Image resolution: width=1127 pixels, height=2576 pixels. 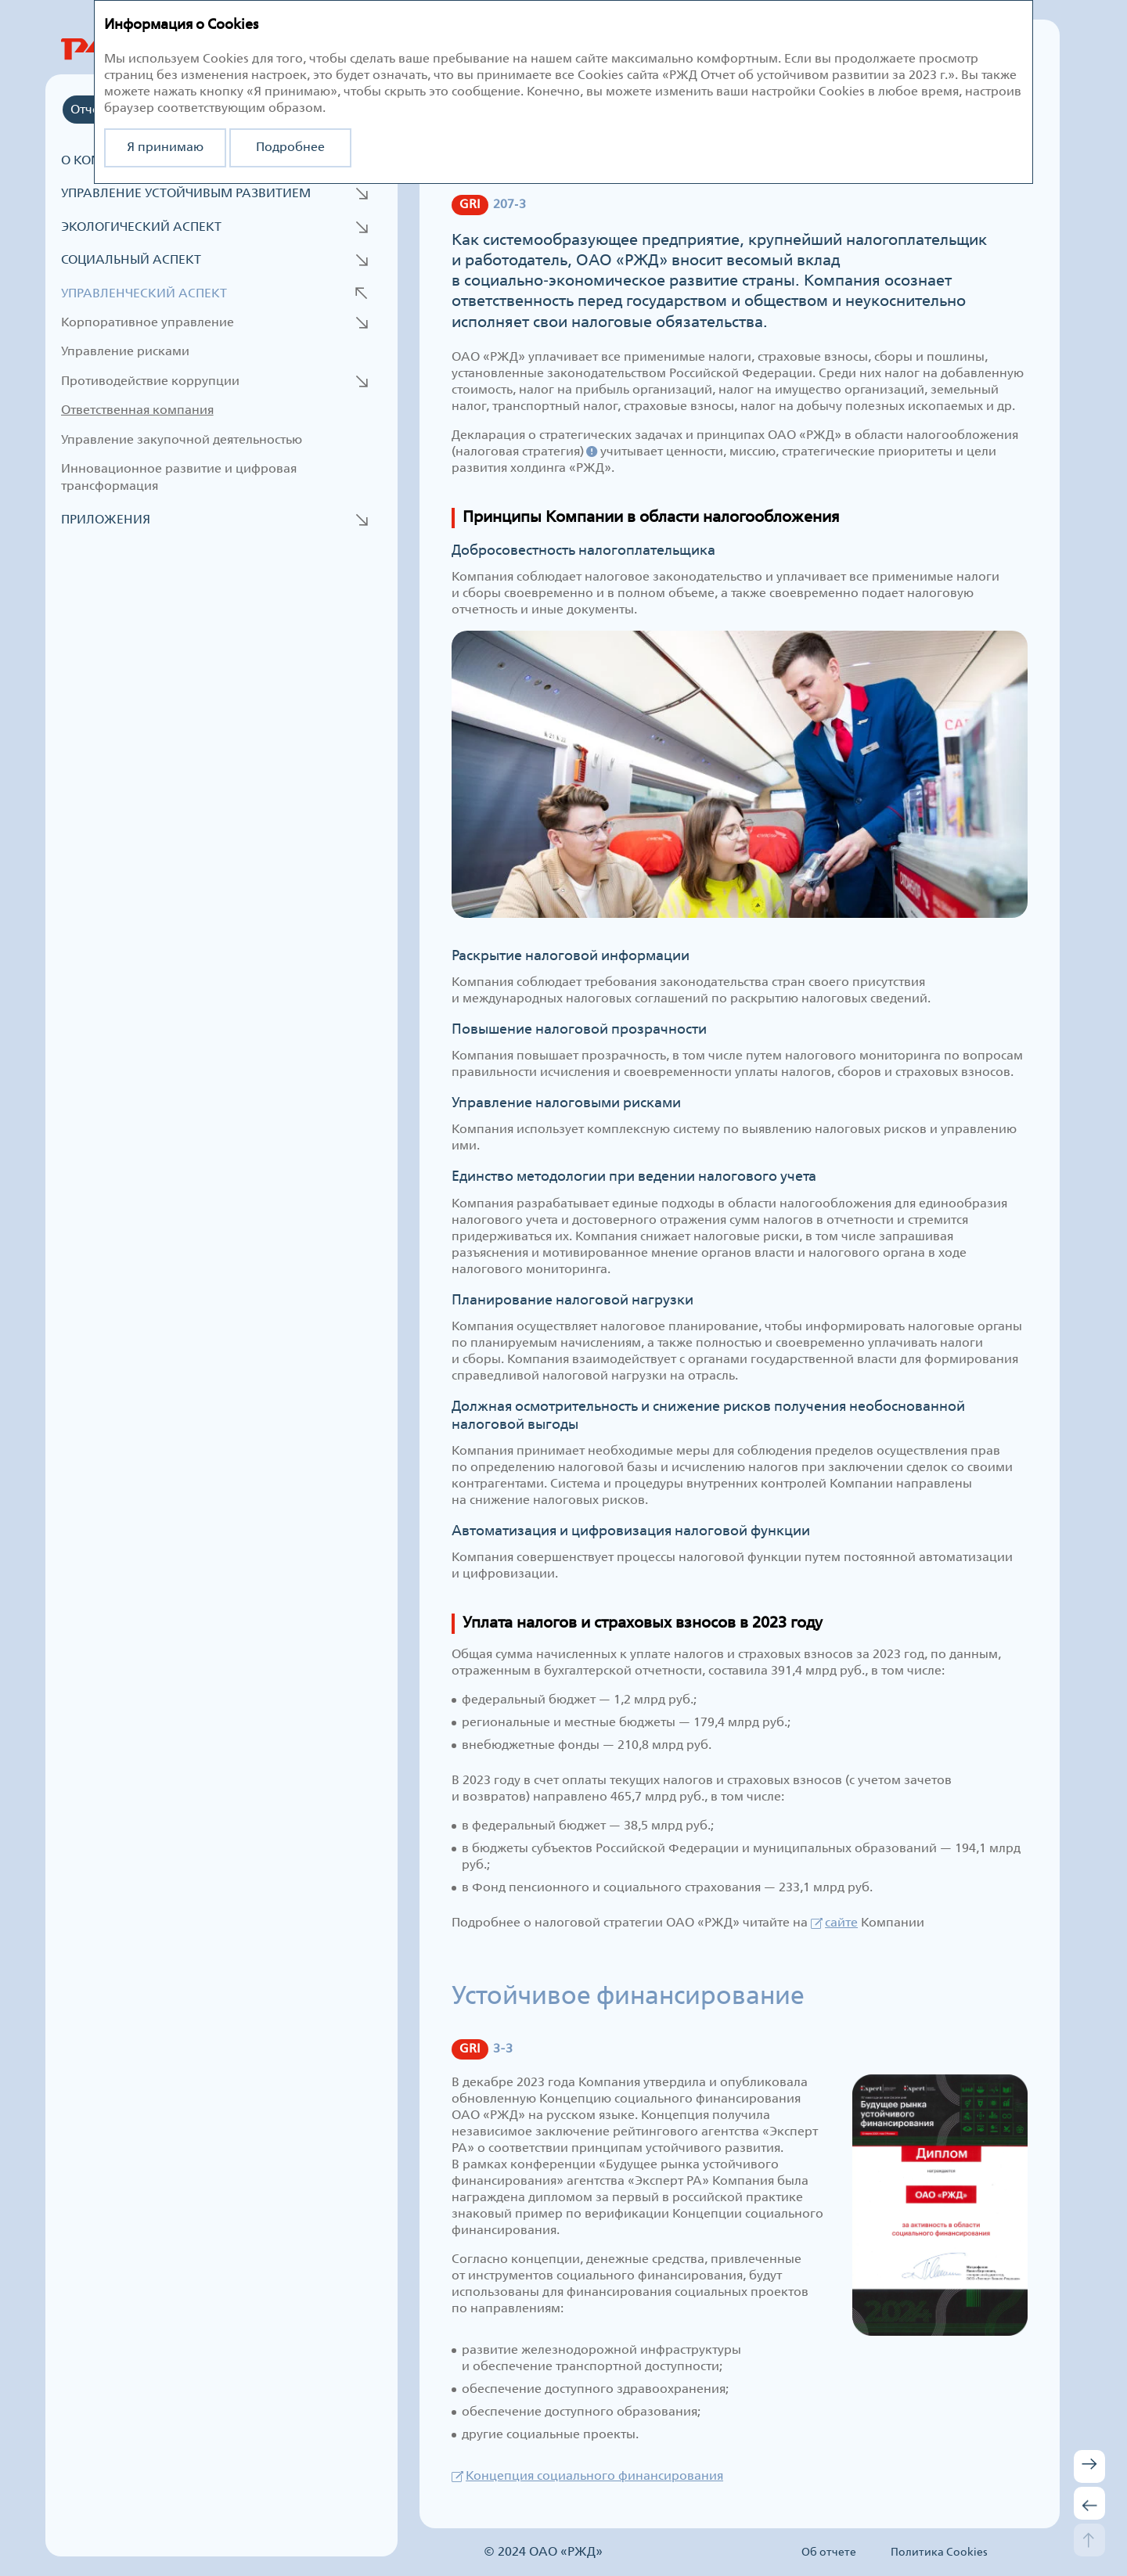 I want to click on Я принимаю, so click(x=165, y=147).